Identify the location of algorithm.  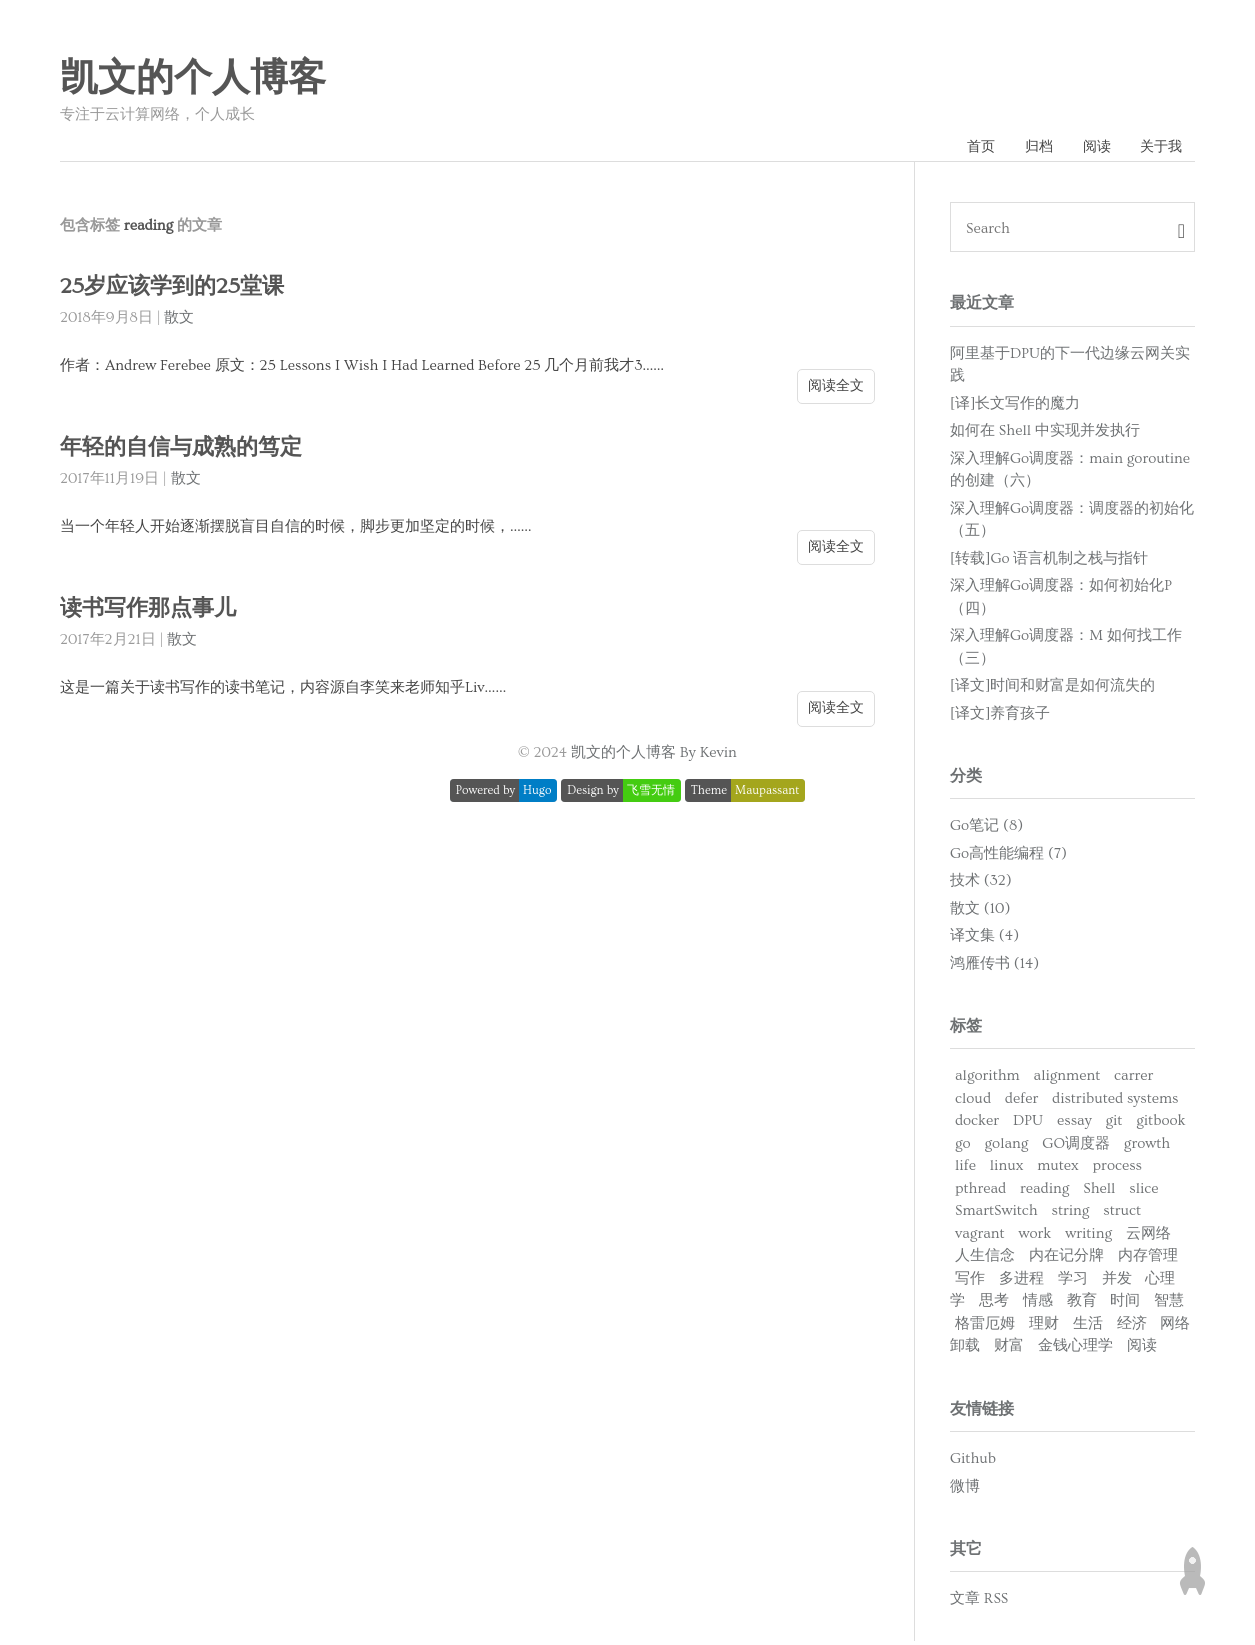
(987, 1079).